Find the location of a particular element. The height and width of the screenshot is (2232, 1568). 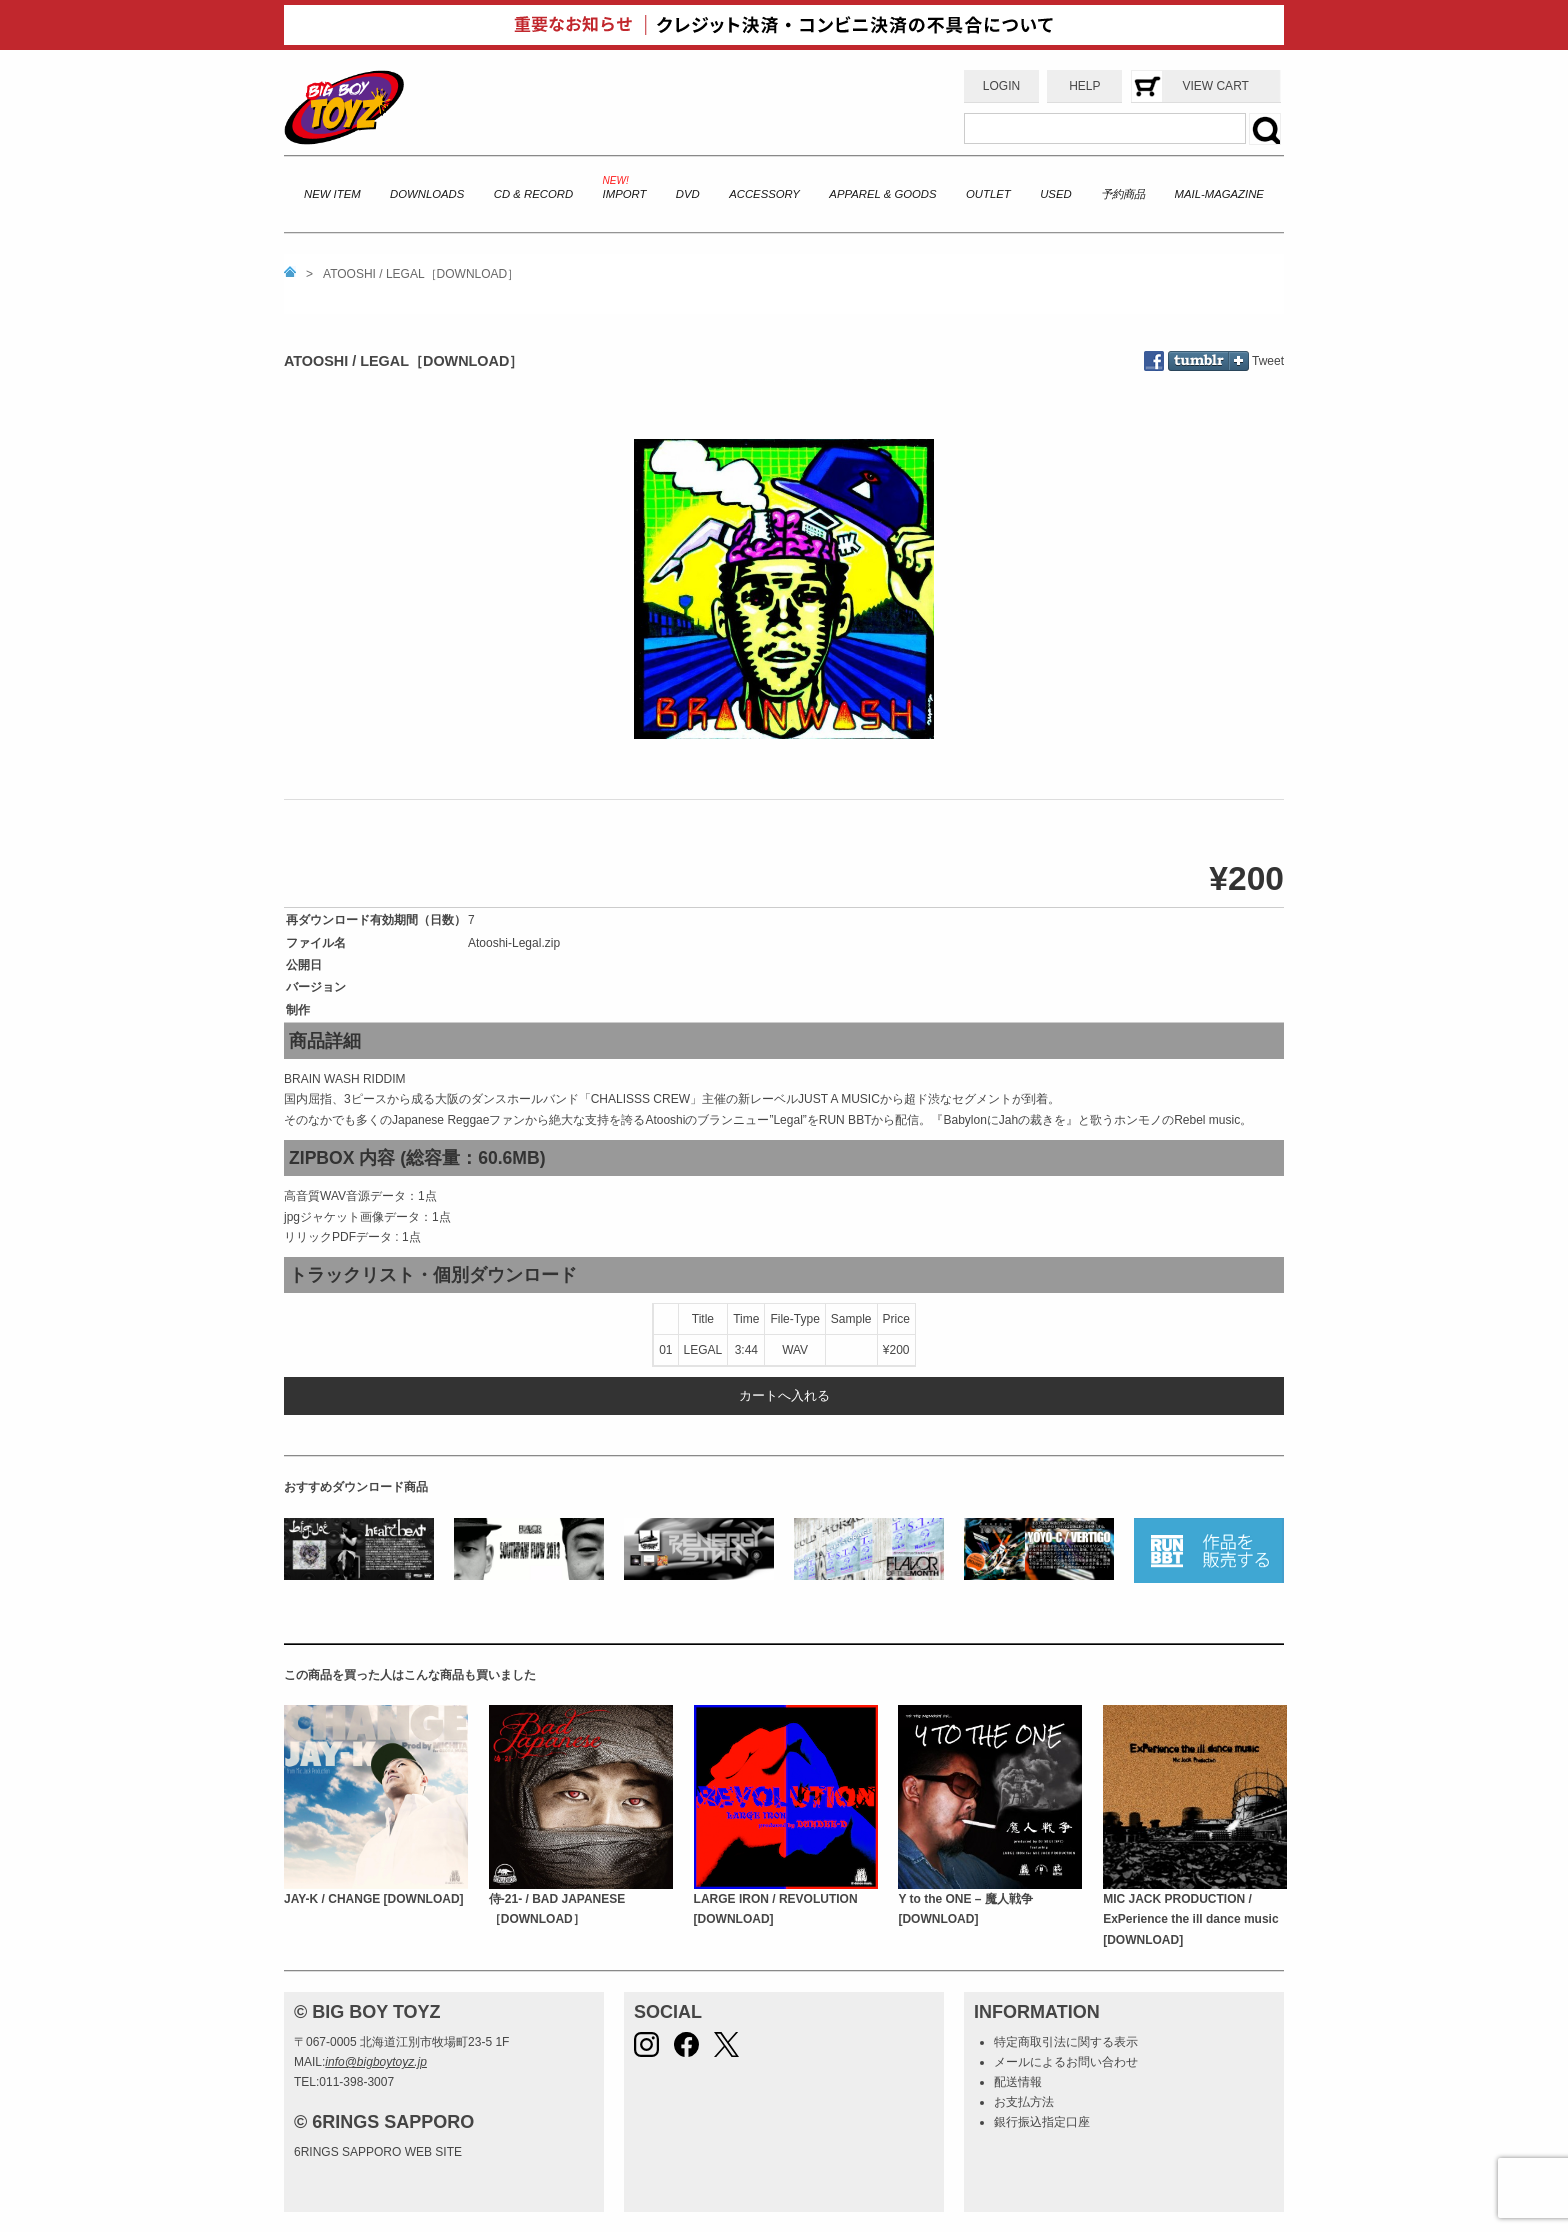

メールによるお問い合わせ is located at coordinates (1066, 2062).